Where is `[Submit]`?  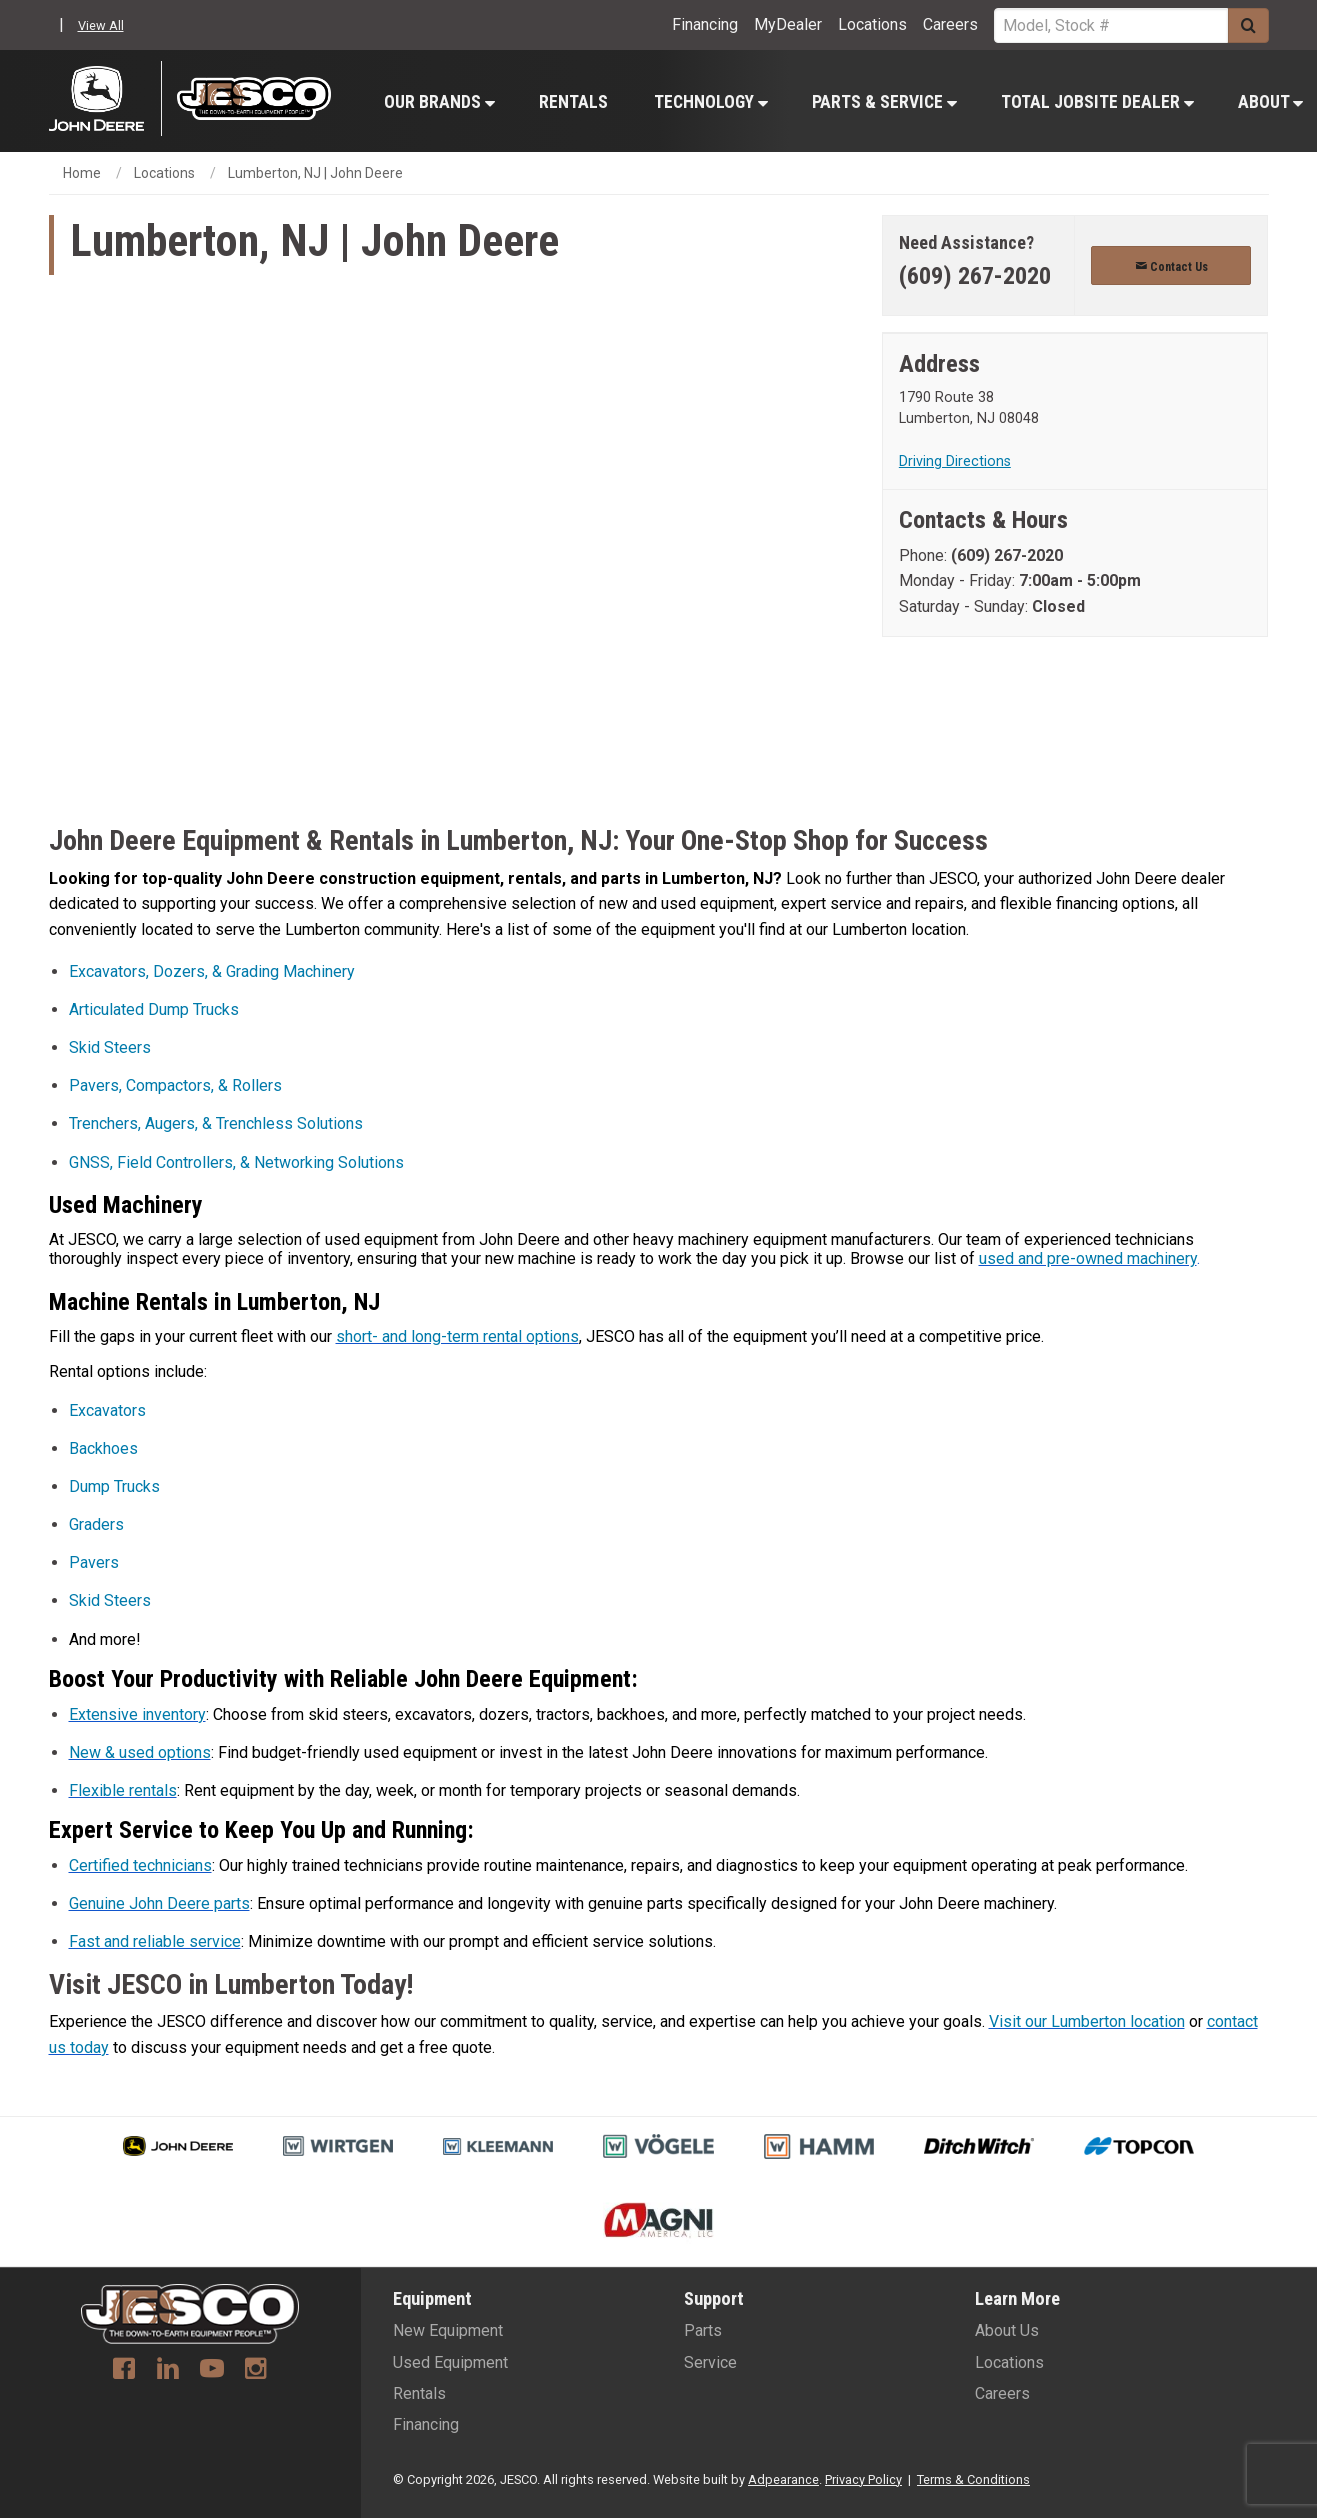
[Submit] is located at coordinates (1248, 25).